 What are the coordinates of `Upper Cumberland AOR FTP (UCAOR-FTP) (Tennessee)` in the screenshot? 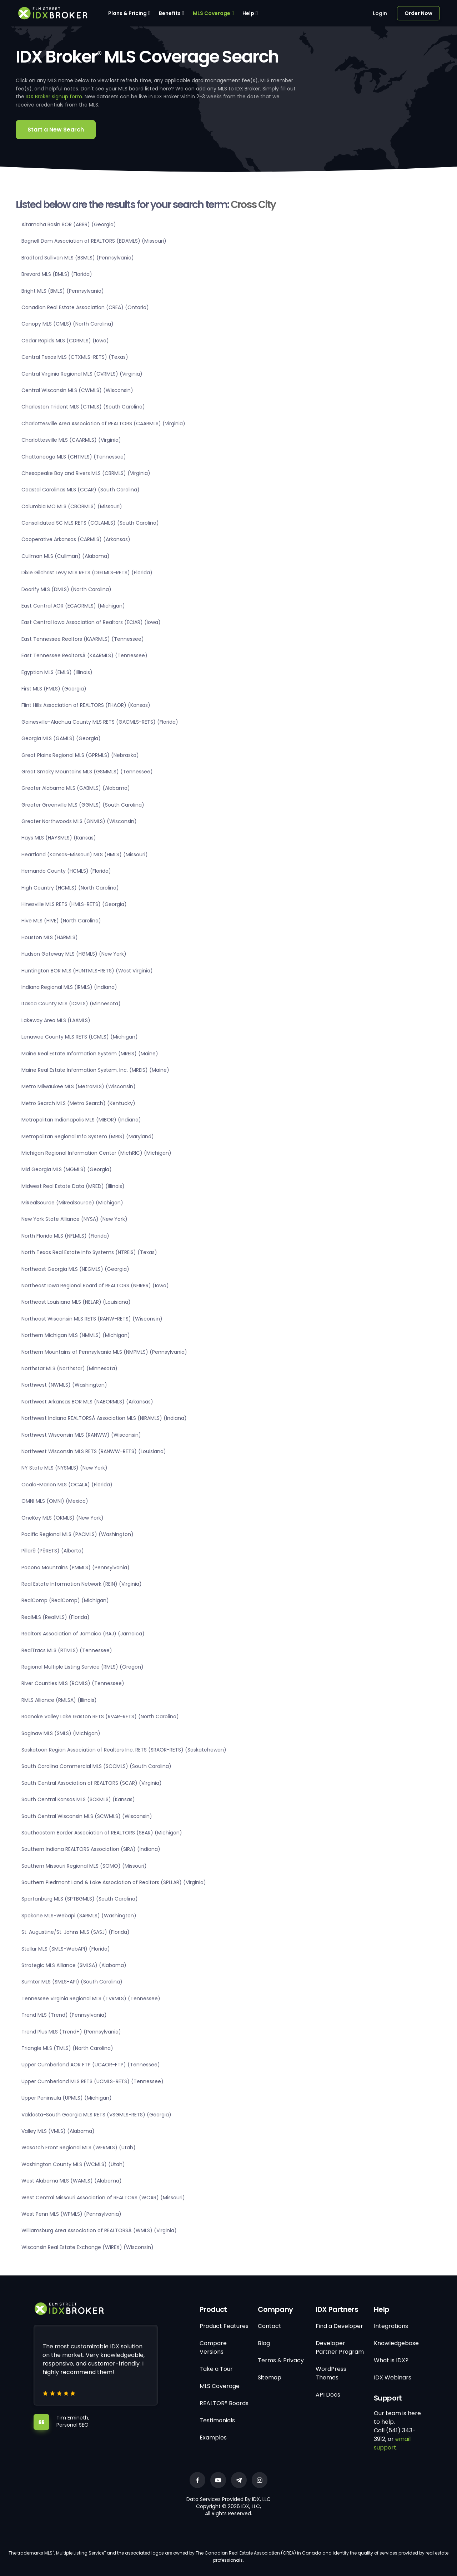 It's located at (90, 2064).